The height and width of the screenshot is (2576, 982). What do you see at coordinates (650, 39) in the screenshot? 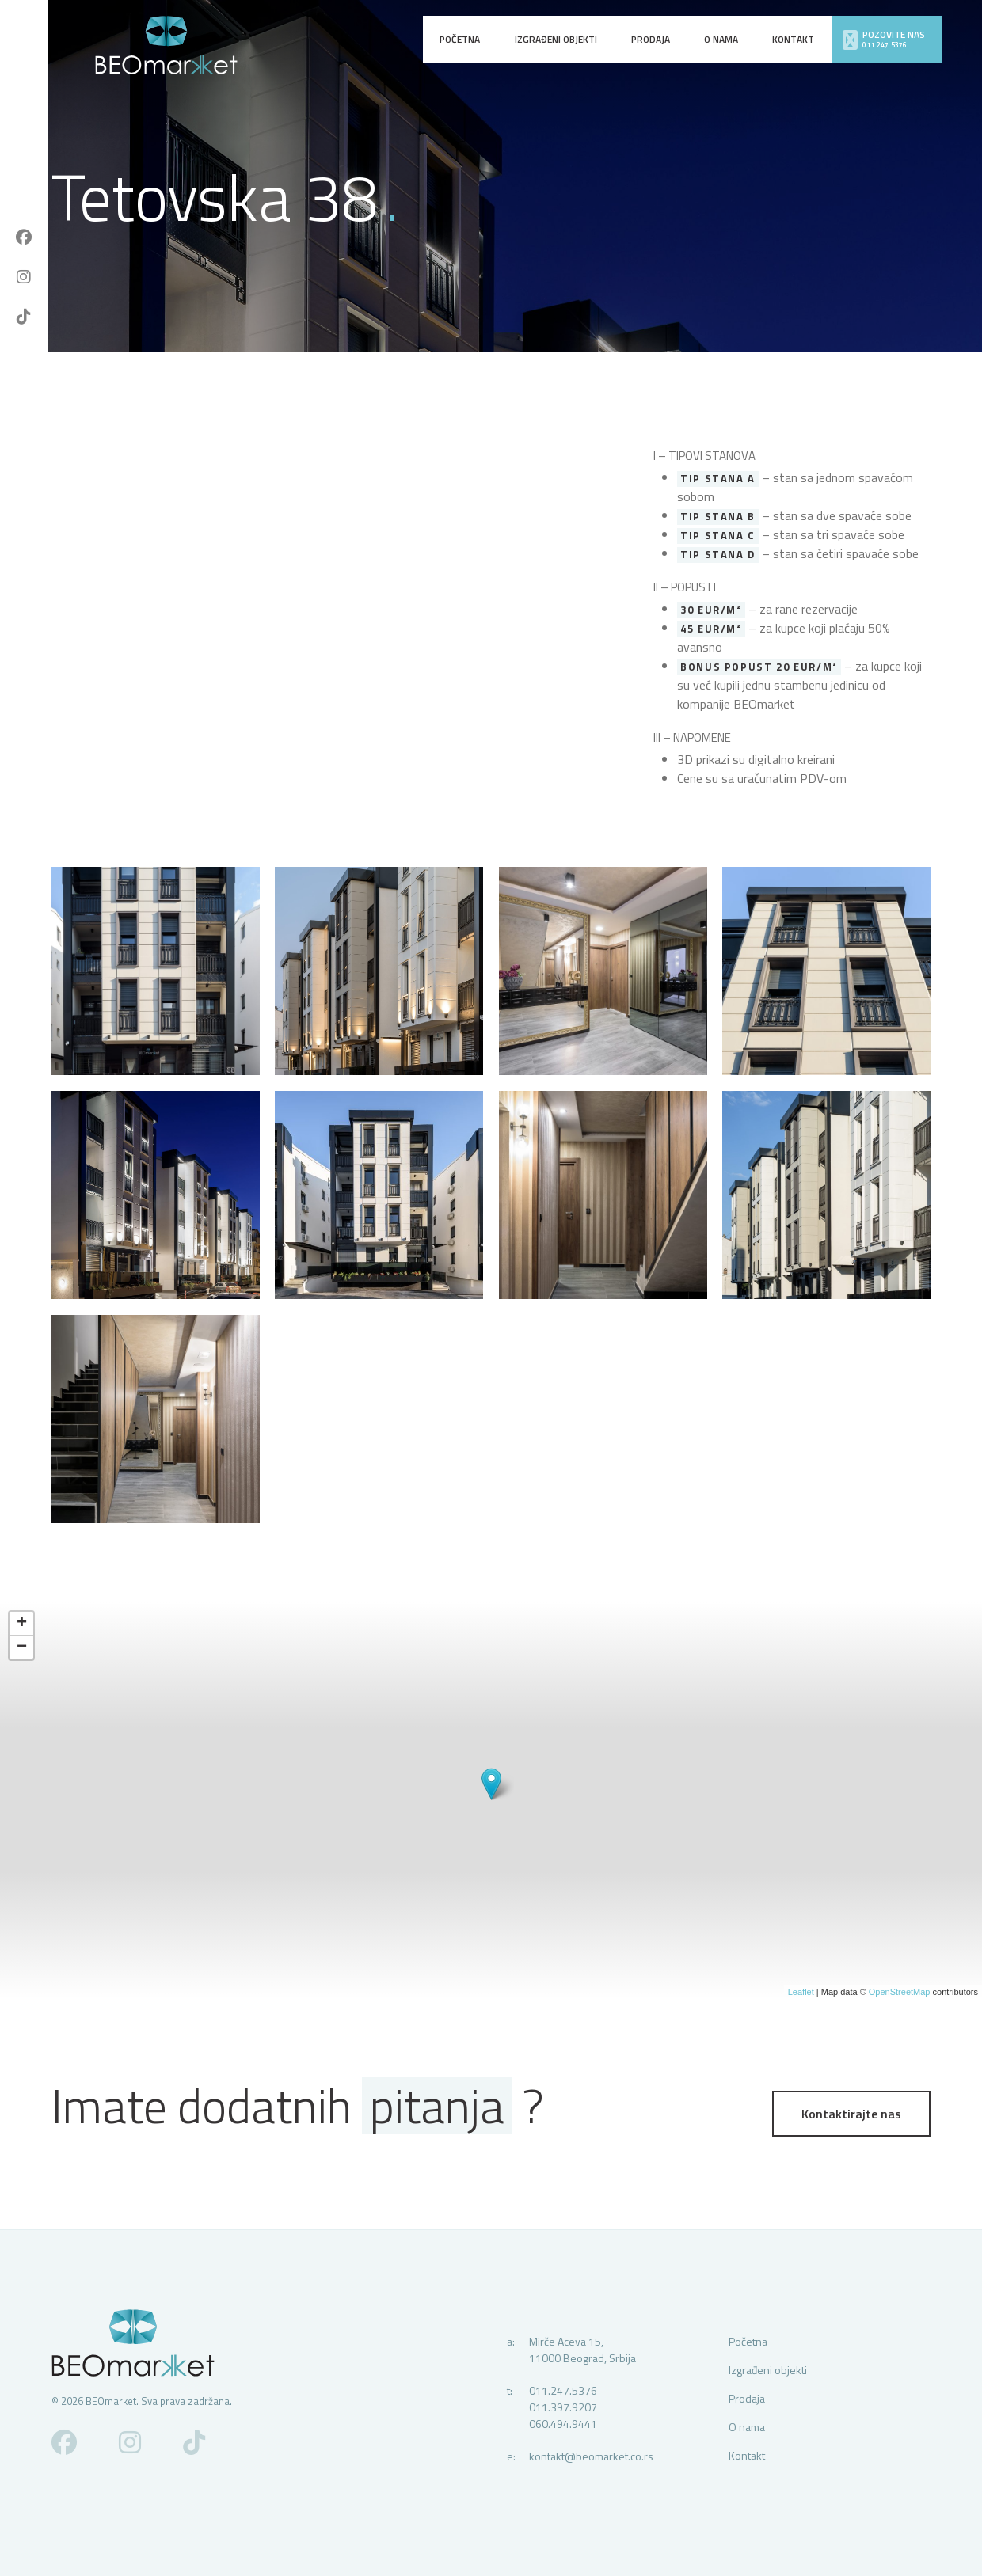
I see `Prodaja` at bounding box center [650, 39].